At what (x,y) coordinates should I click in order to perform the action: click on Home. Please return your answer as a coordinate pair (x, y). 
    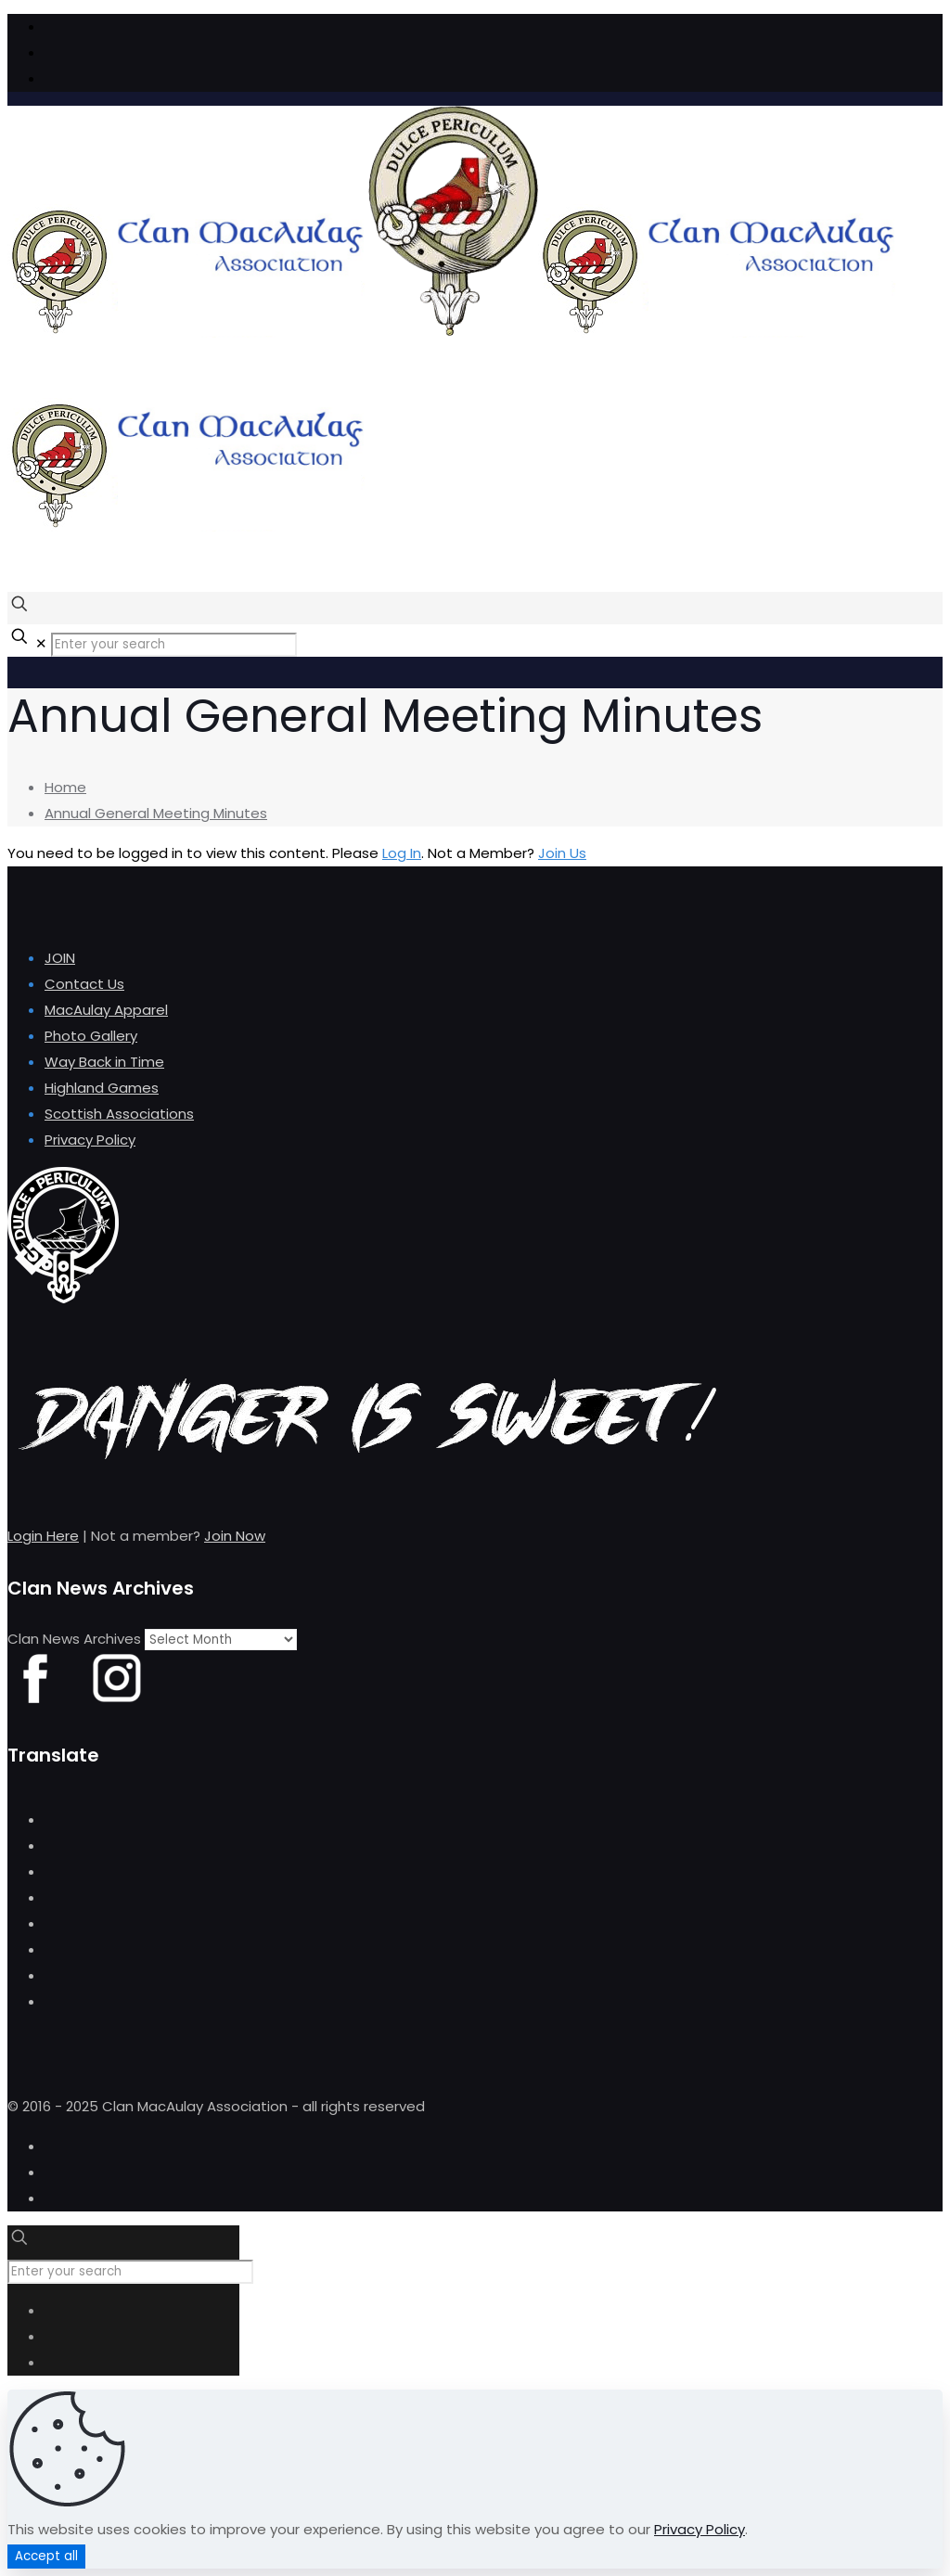
    Looking at the image, I should click on (65, 787).